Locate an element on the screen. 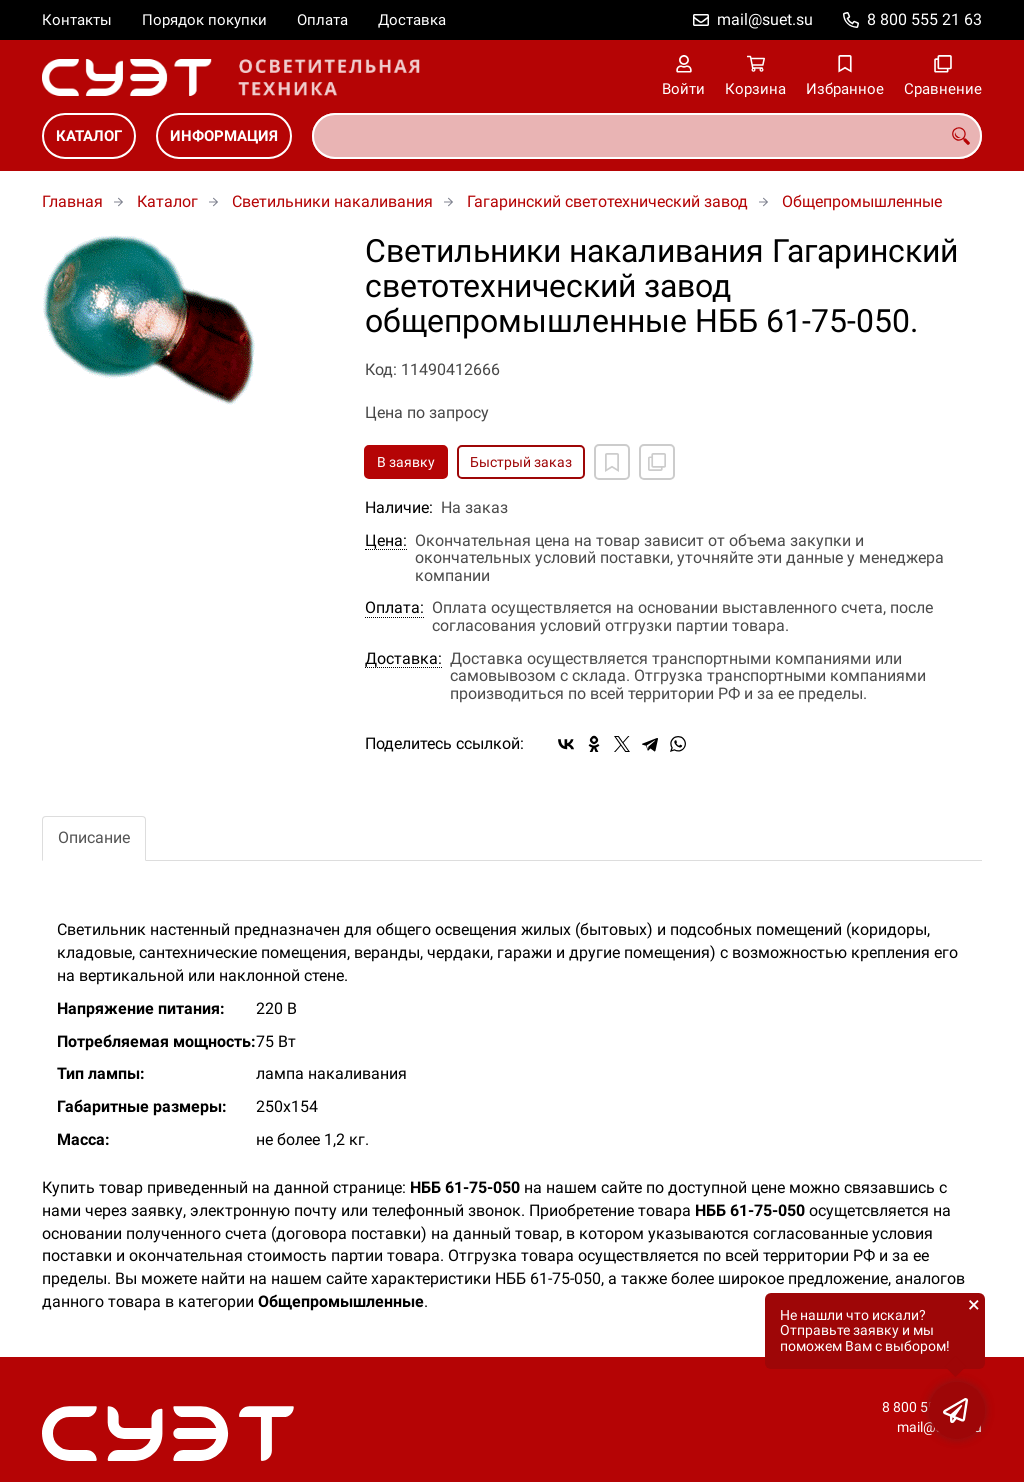 The width and height of the screenshot is (1024, 1482). Порядок покупки is located at coordinates (204, 20).